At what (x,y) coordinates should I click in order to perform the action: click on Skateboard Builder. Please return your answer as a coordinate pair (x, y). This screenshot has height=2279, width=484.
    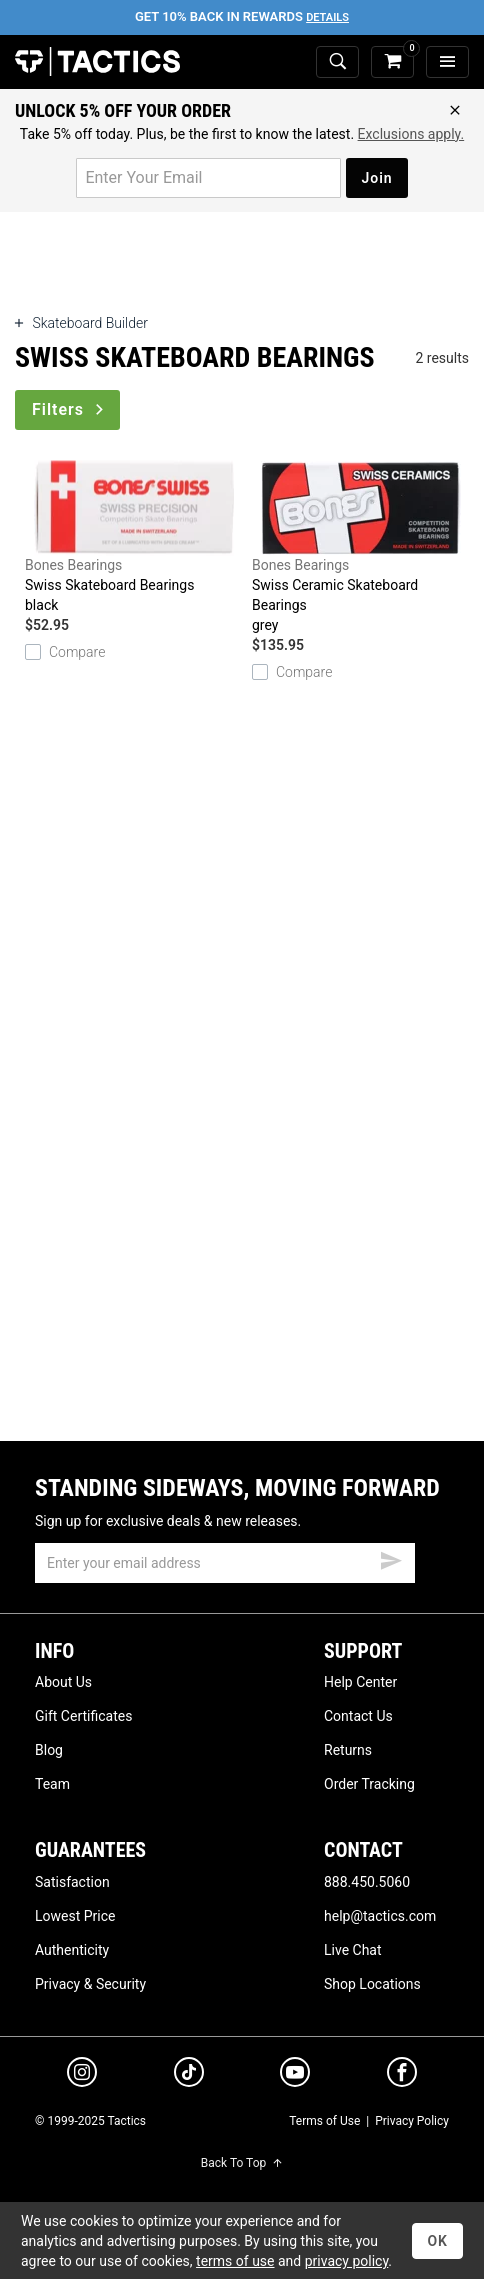
    Looking at the image, I should click on (81, 323).